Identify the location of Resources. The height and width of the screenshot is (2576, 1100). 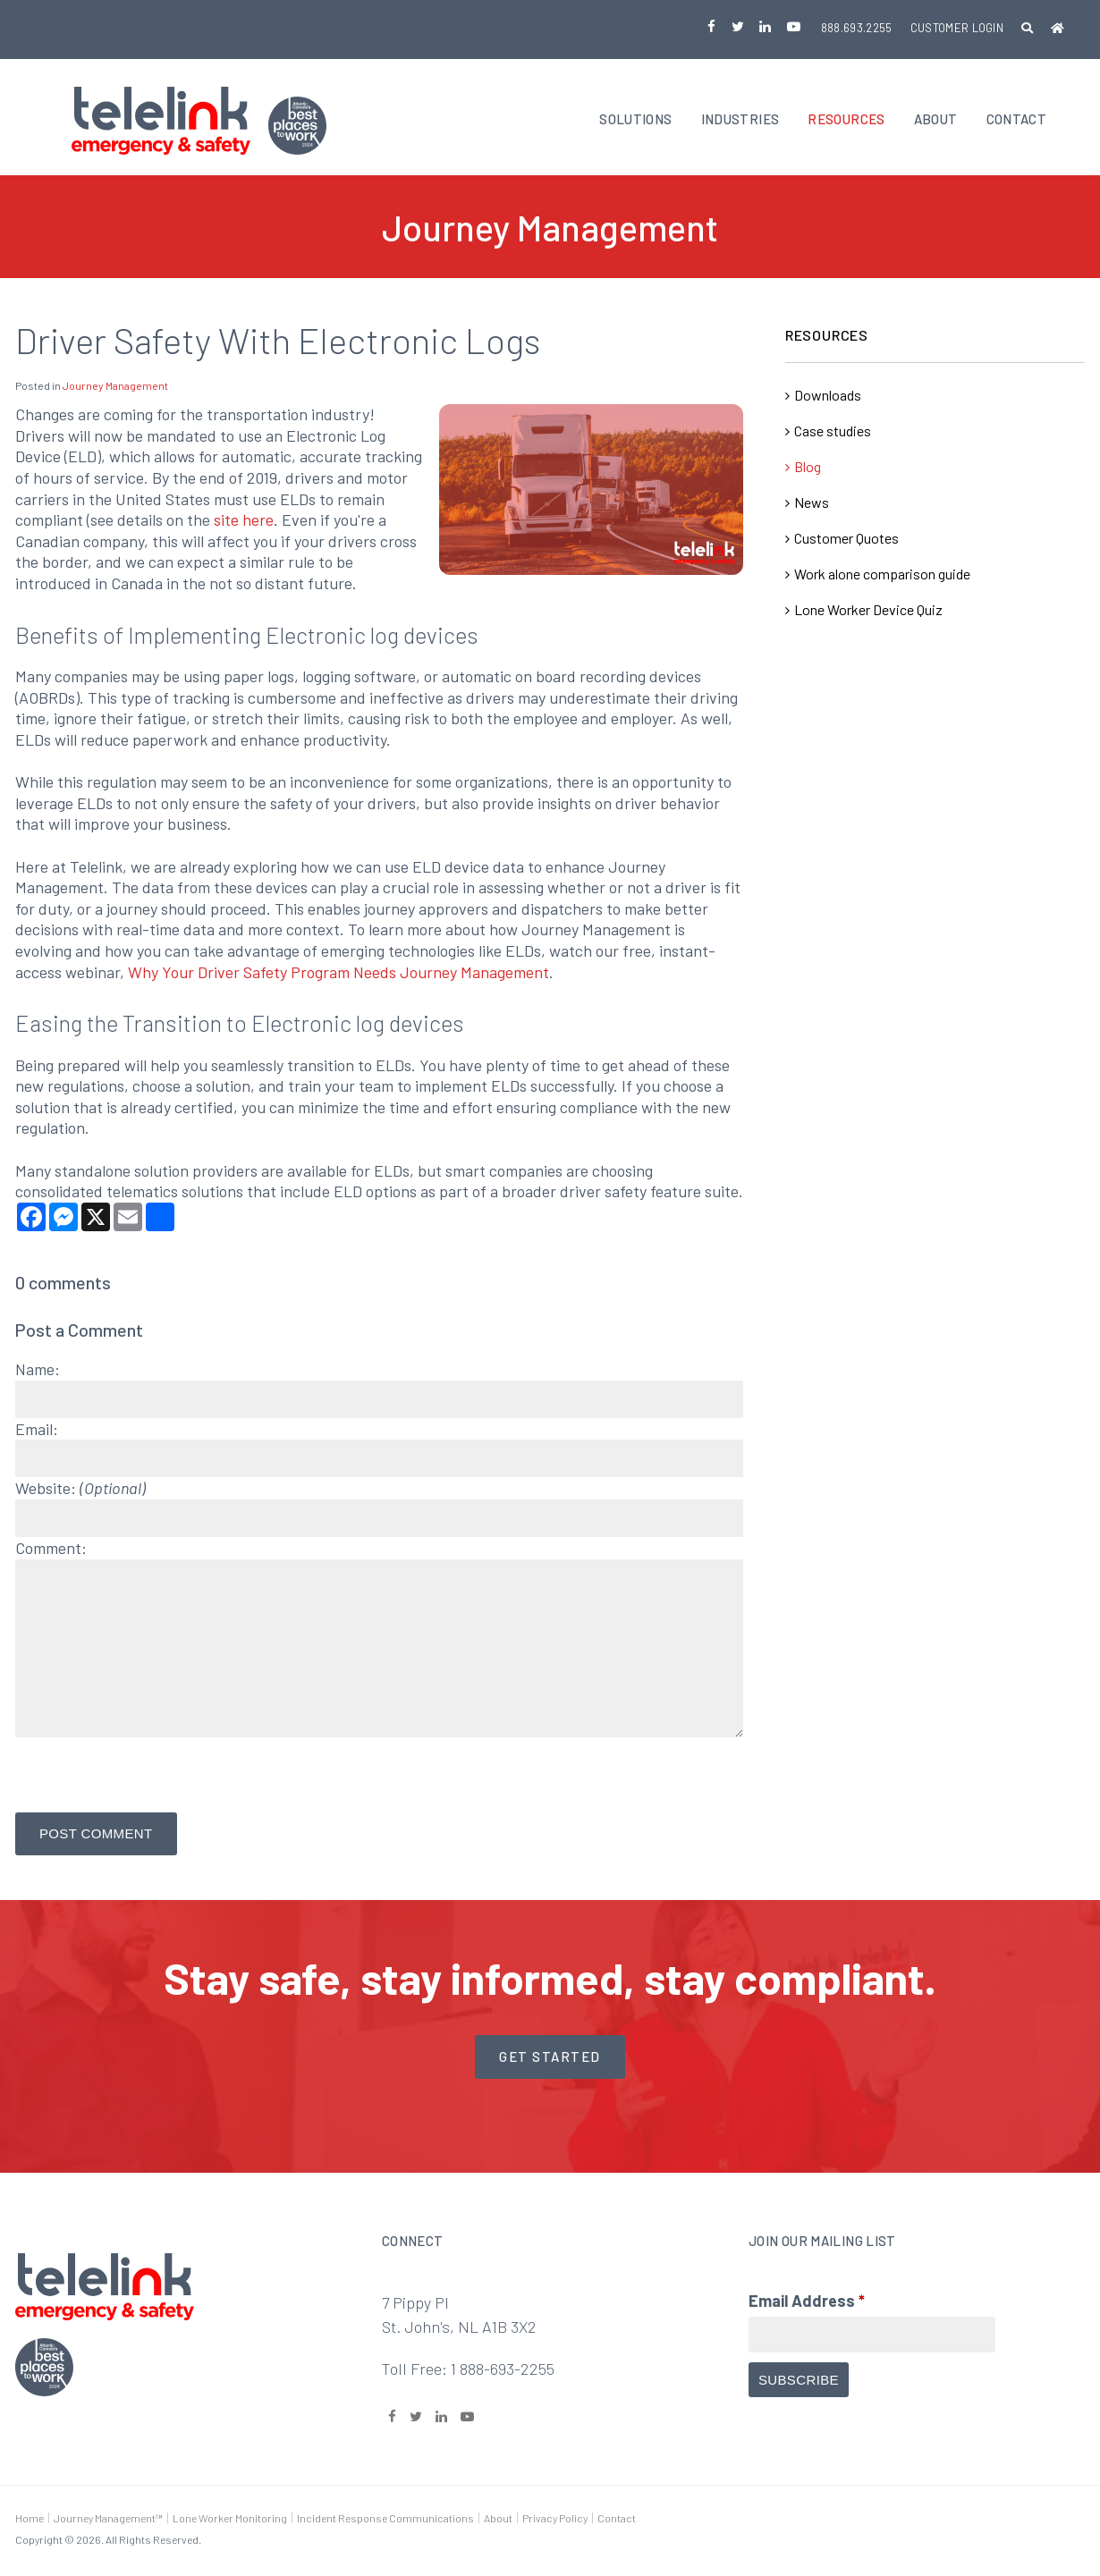
(846, 121).